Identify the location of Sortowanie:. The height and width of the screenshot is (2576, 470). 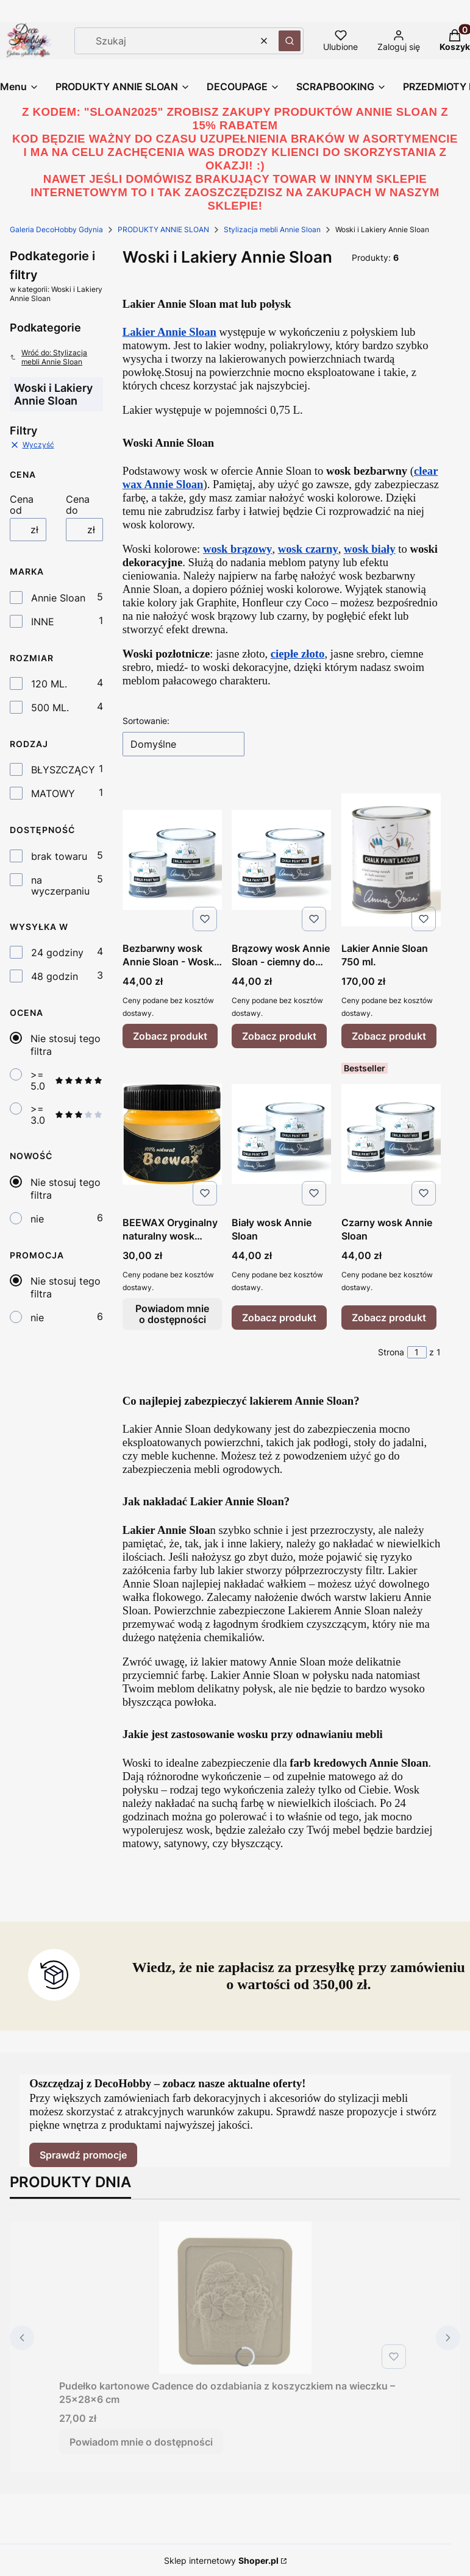
(146, 720).